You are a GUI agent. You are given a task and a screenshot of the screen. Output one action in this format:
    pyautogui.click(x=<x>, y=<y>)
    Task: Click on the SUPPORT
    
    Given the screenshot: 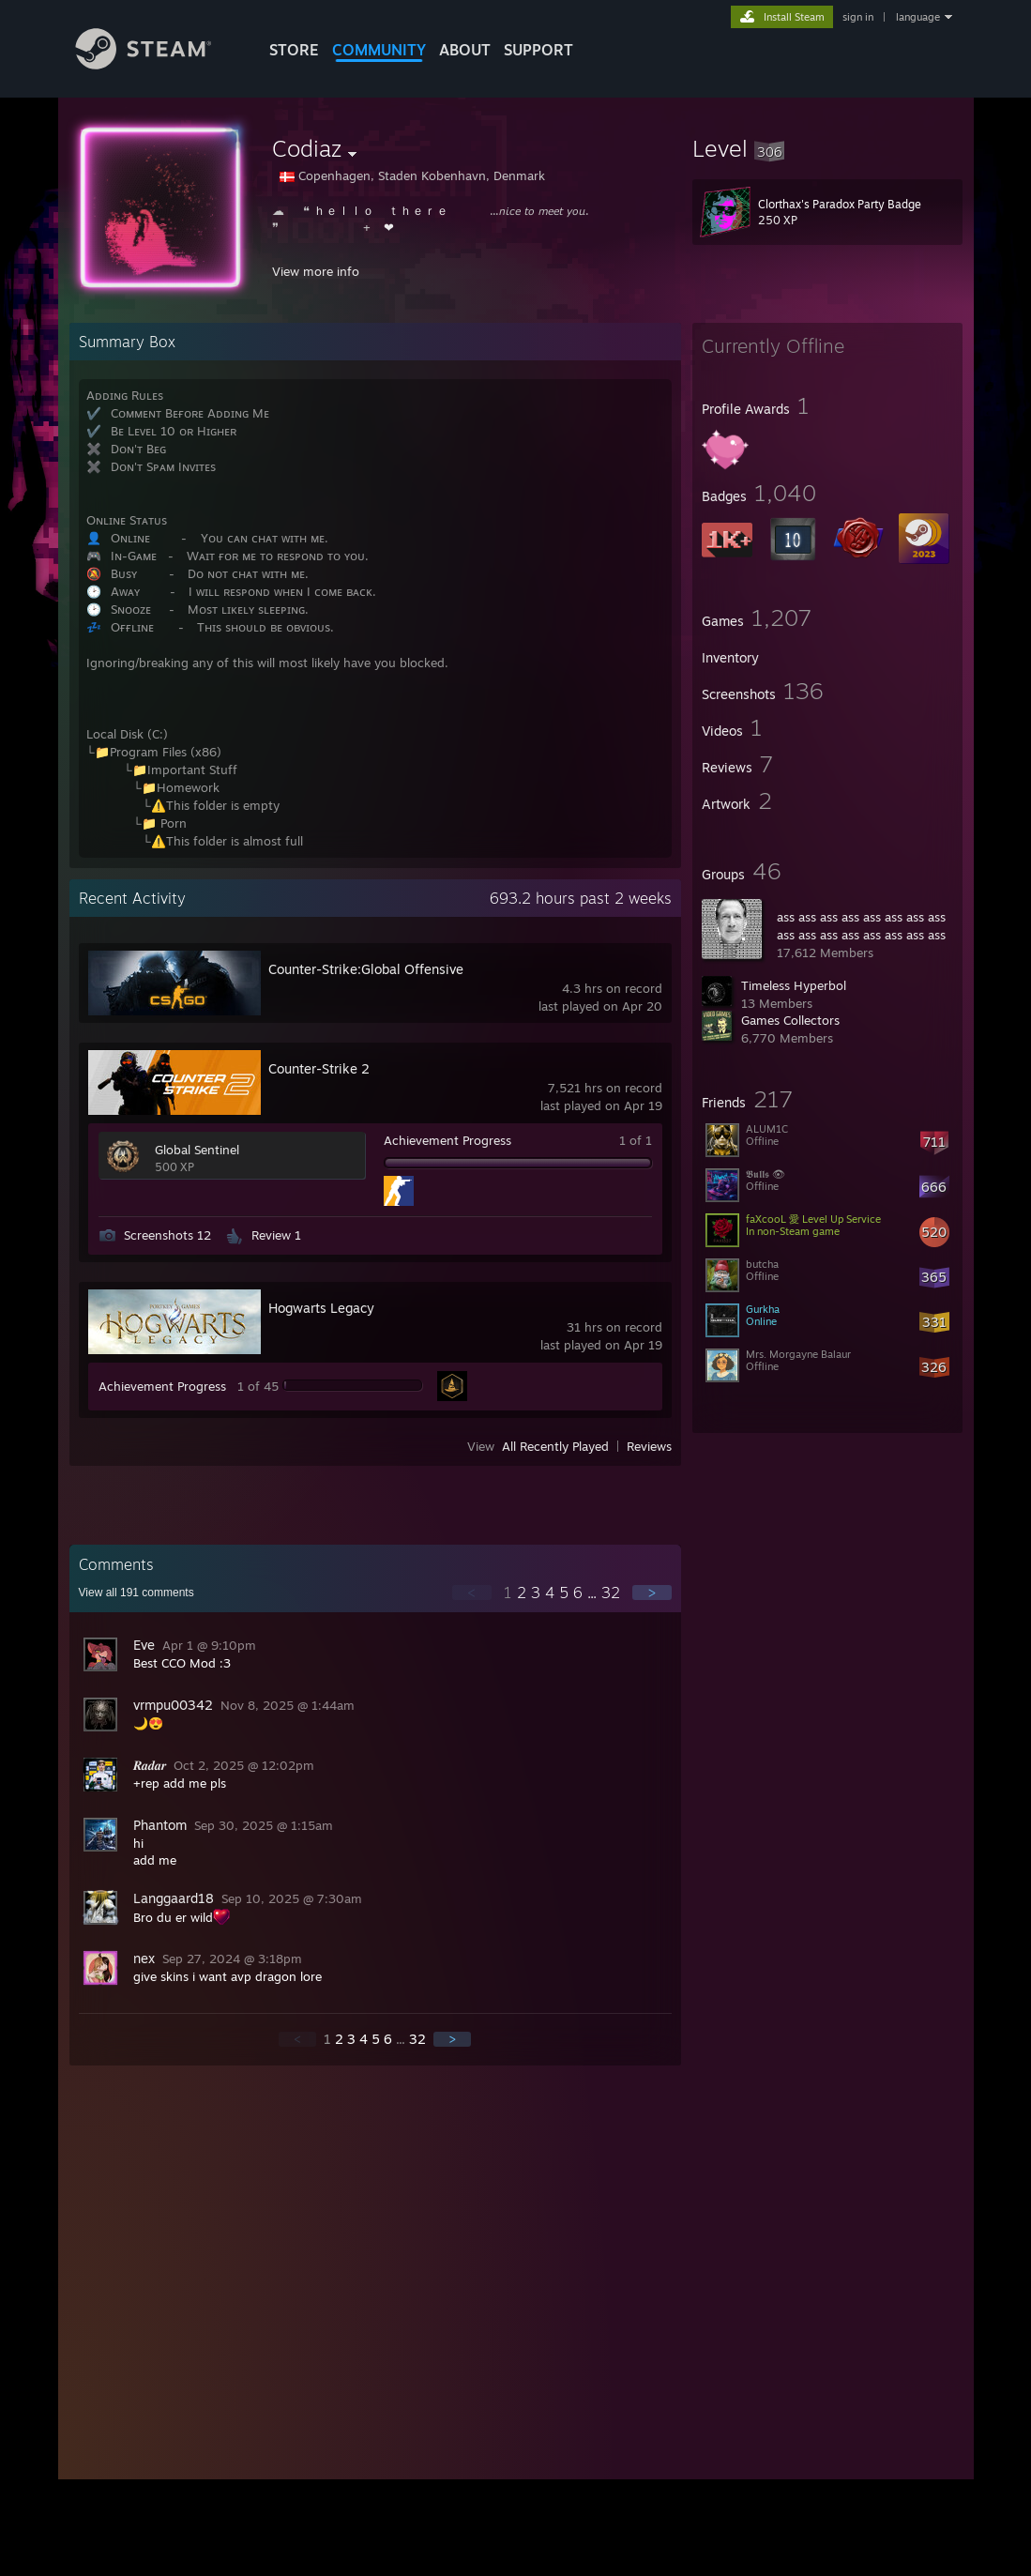 What is the action you would take?
    pyautogui.click(x=538, y=49)
    